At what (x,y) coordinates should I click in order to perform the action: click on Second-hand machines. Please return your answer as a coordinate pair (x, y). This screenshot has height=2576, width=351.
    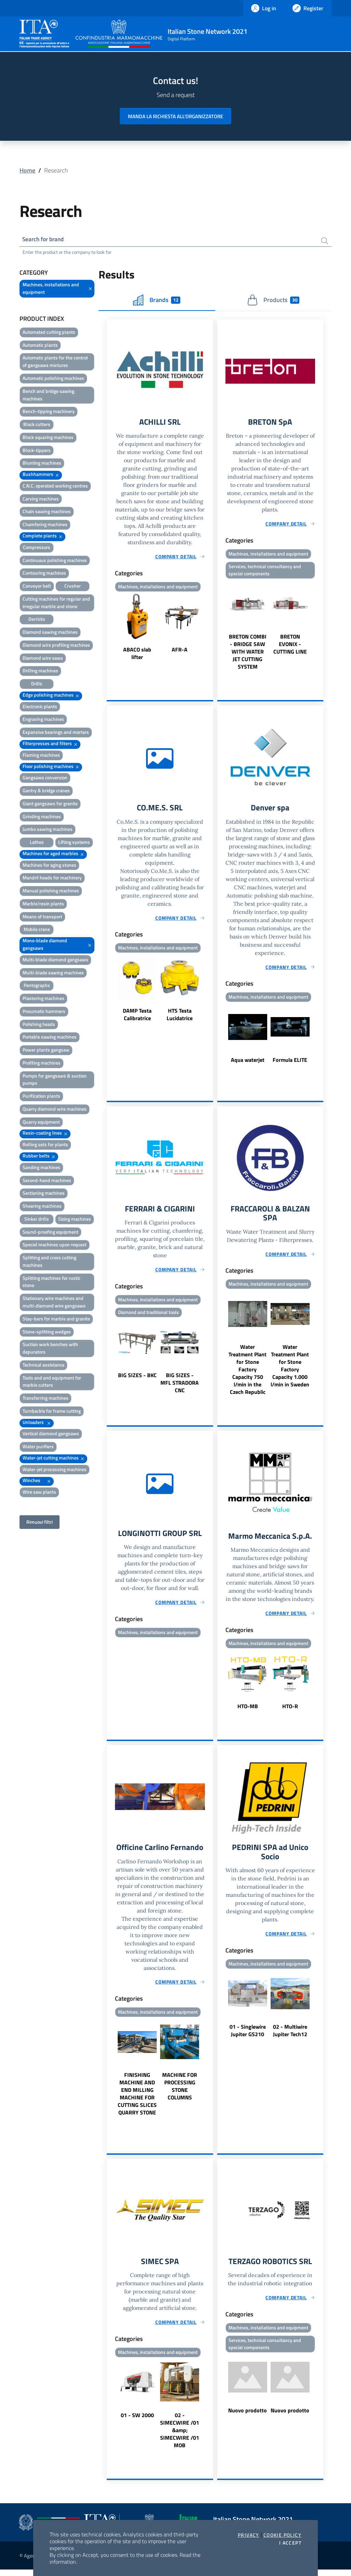
    Looking at the image, I should click on (47, 1181).